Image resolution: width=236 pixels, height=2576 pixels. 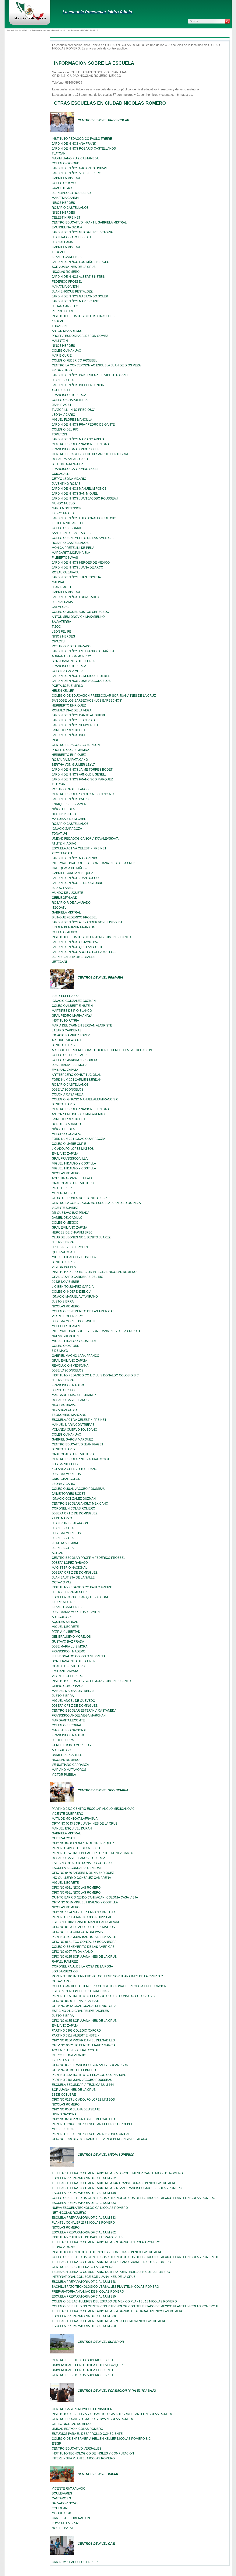 What do you see at coordinates (77, 1867) in the screenshot?
I see `ESCUELA SECUNDARIA GENERAL` at bounding box center [77, 1867].